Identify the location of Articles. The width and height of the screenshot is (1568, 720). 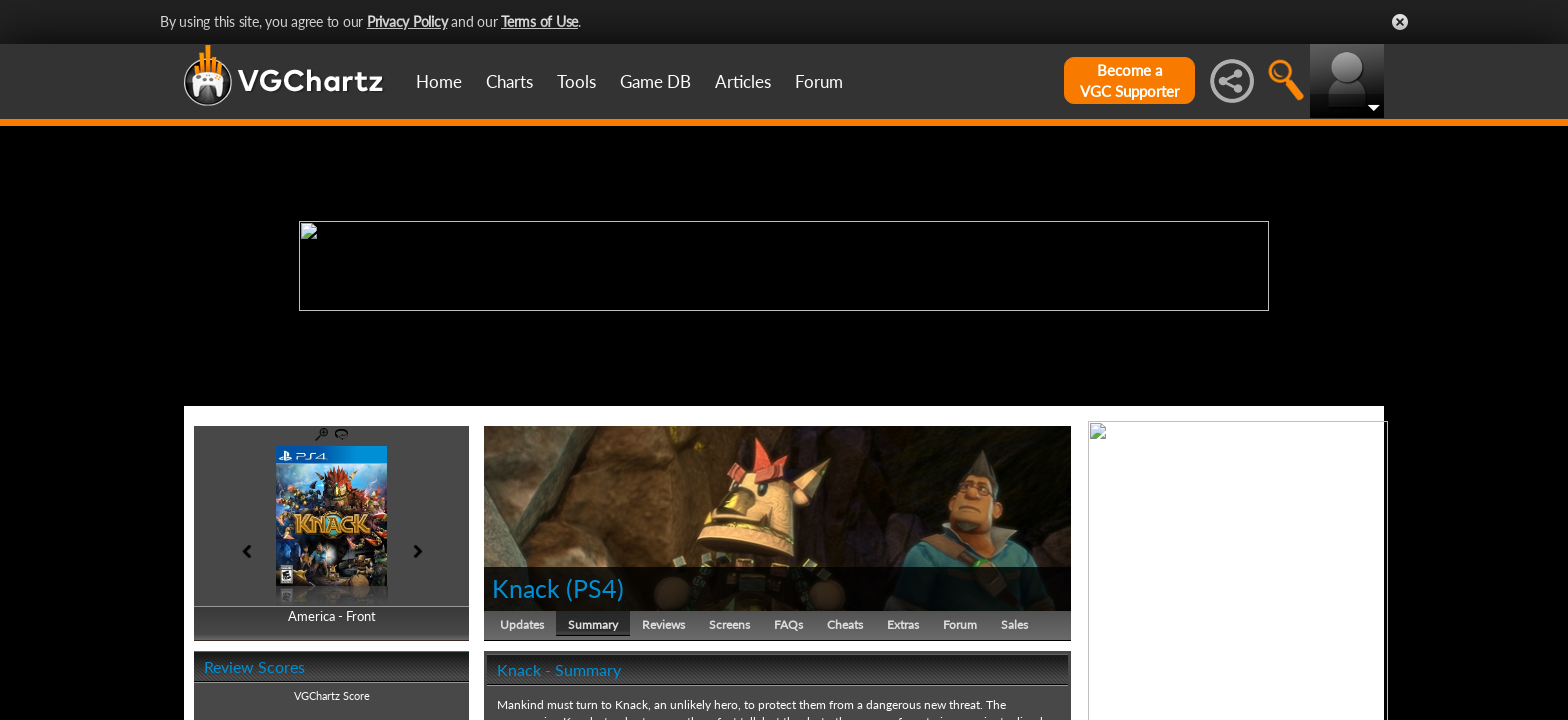
(743, 81).